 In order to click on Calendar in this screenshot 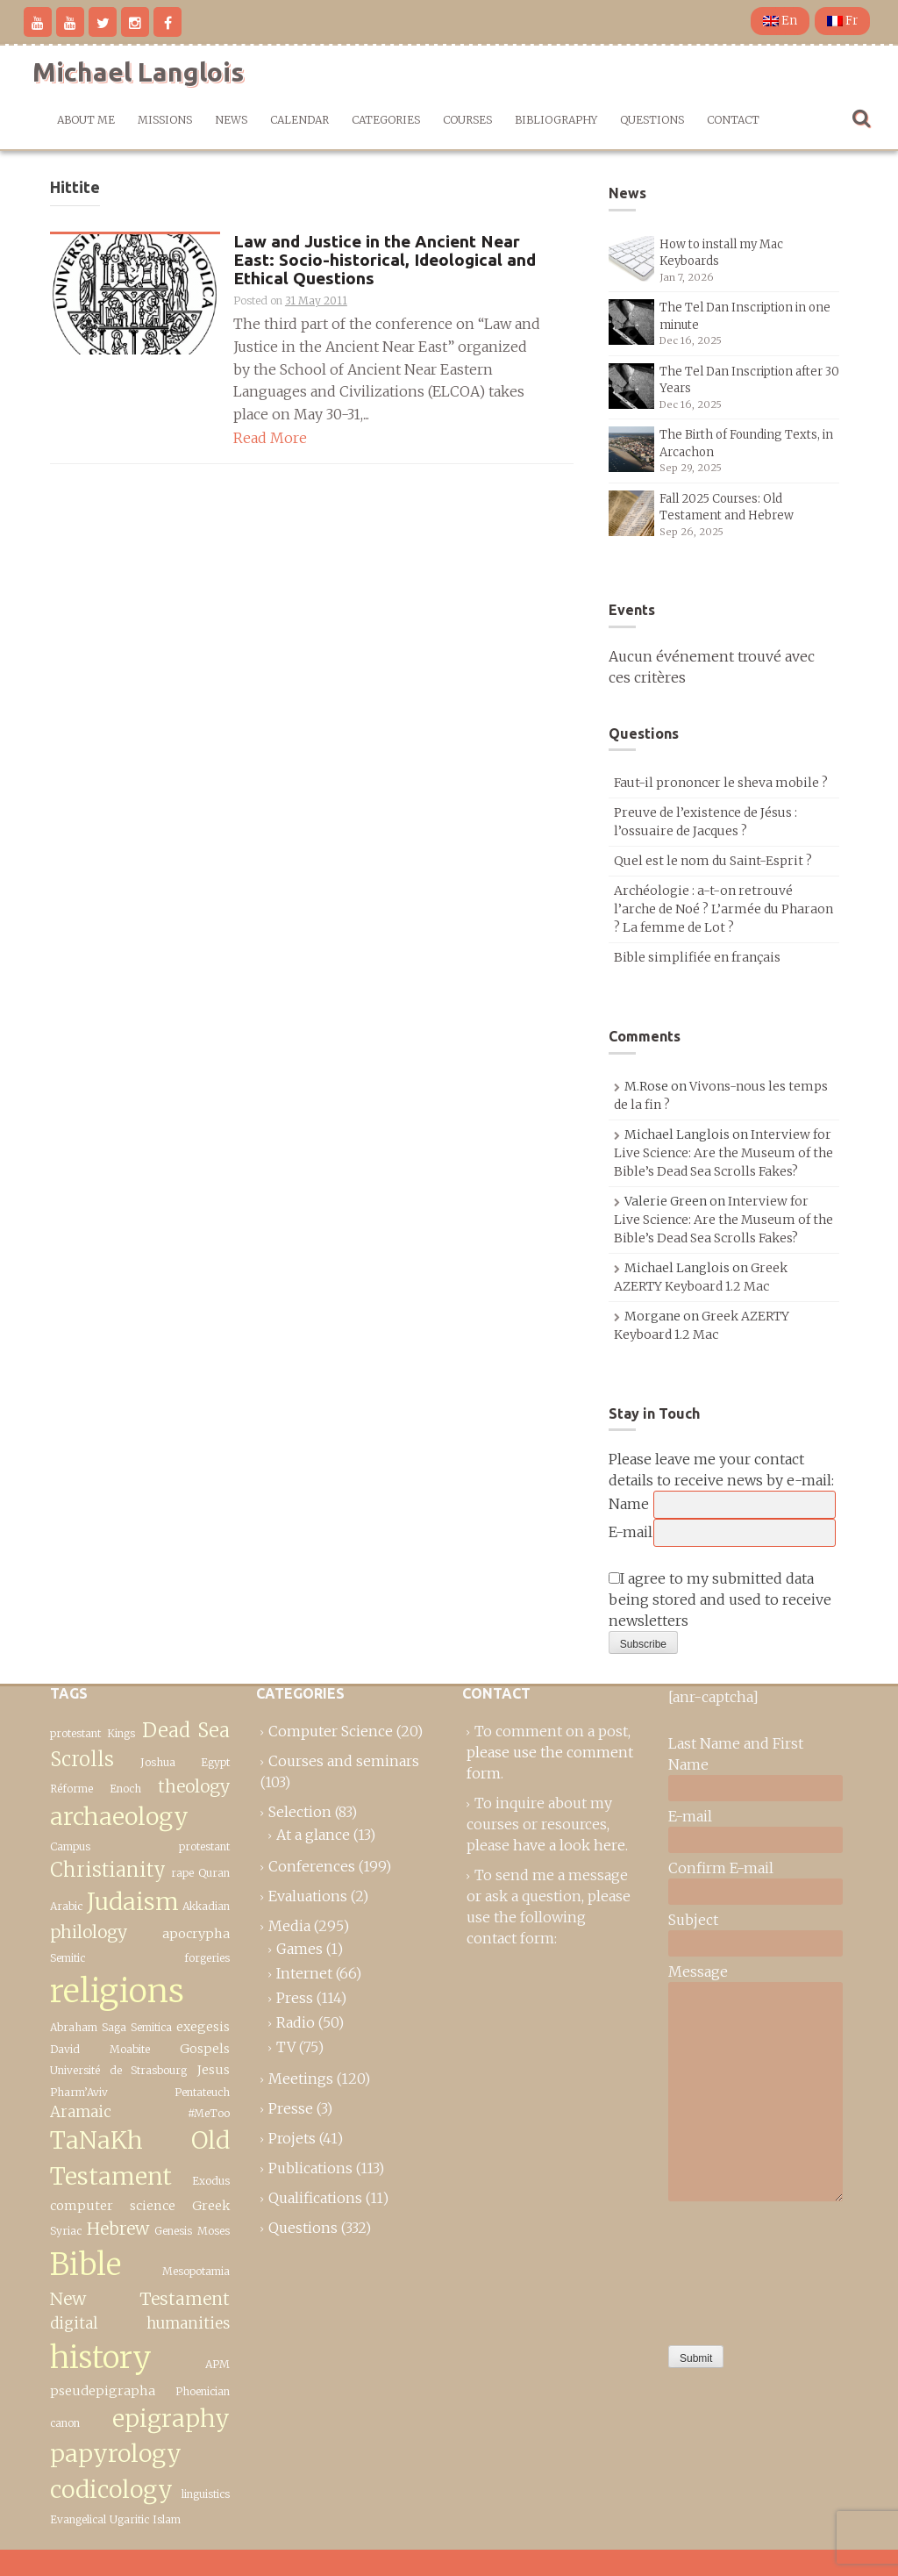, I will do `click(299, 119)`.